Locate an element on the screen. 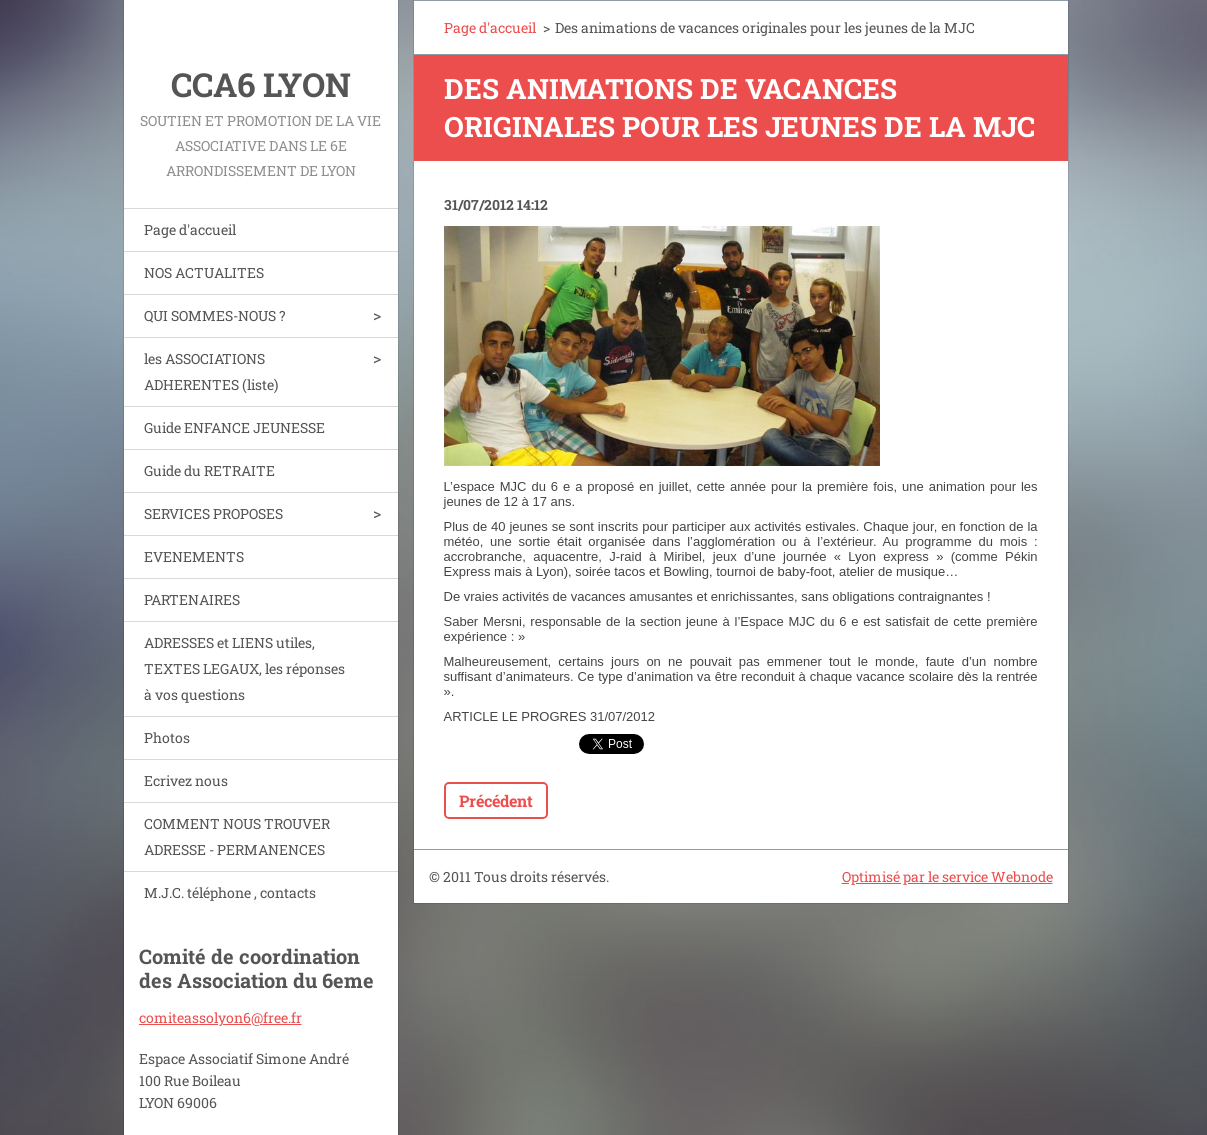 The height and width of the screenshot is (1135, 1207). PARTENAIRES is located at coordinates (192, 599).